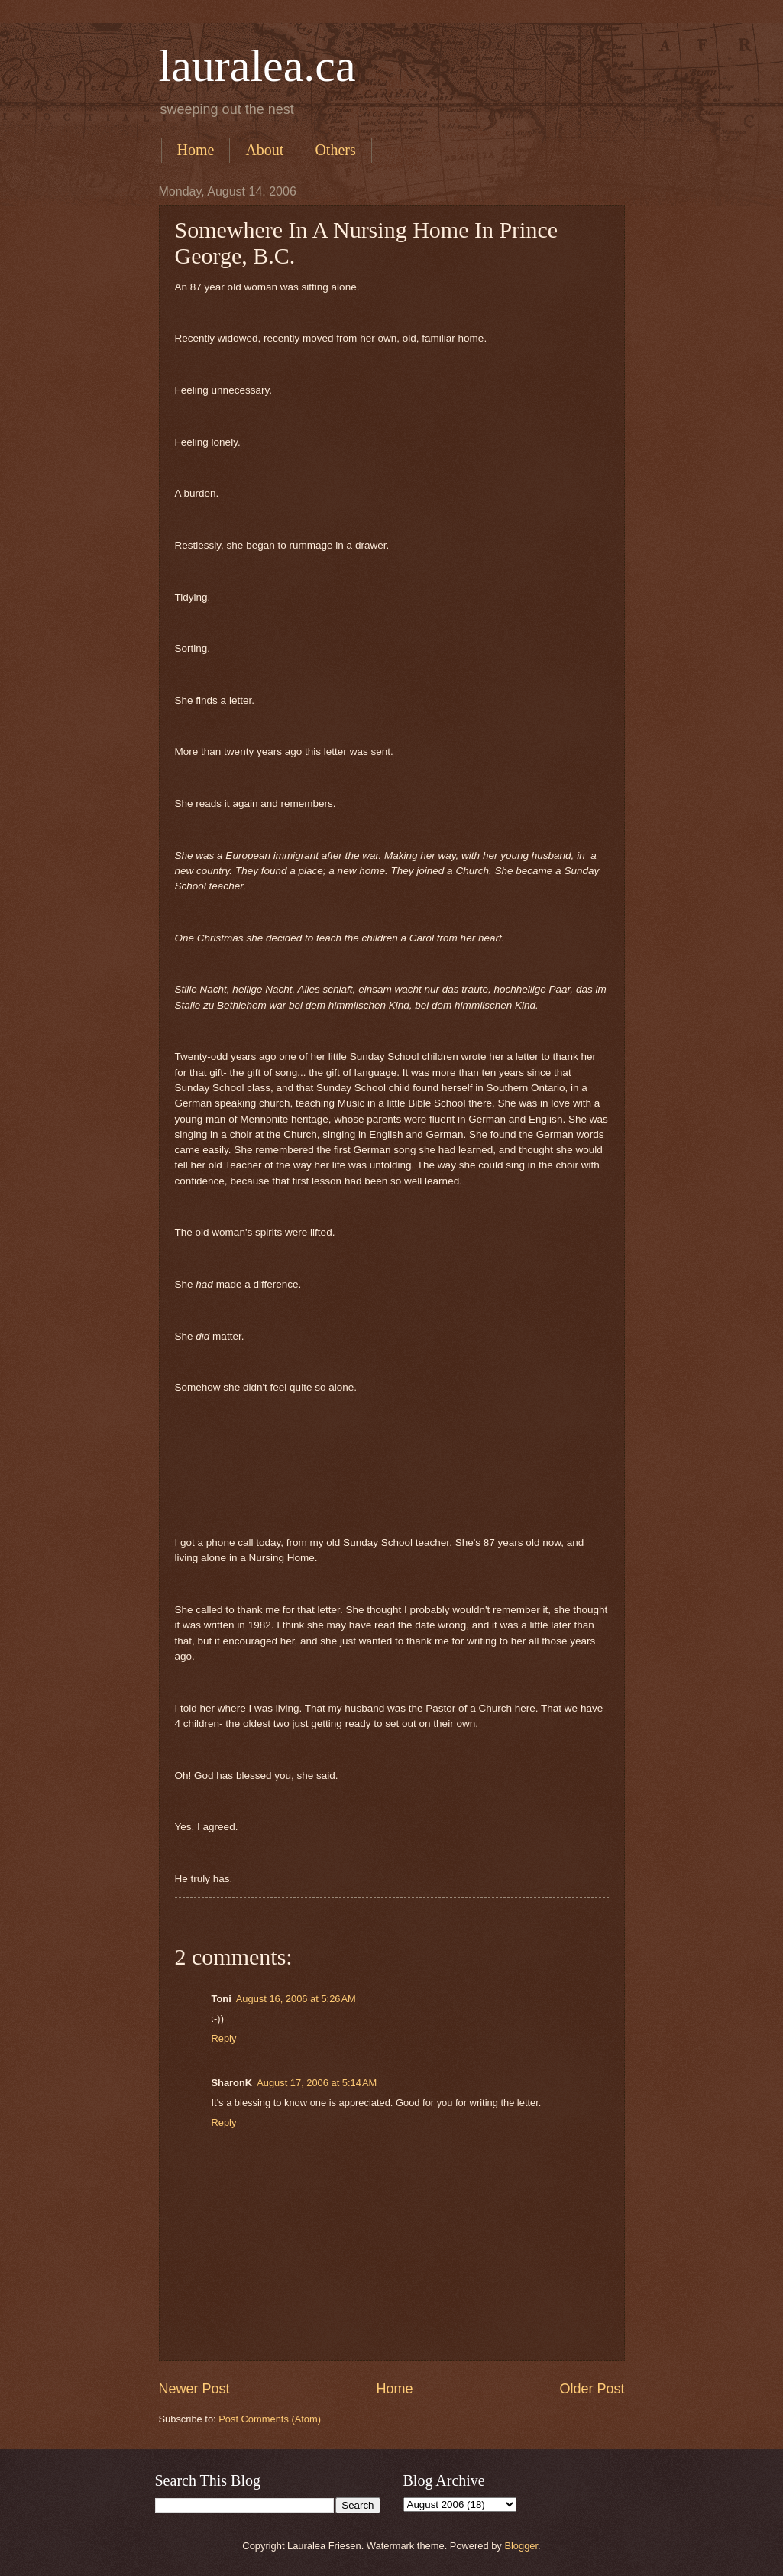 The width and height of the screenshot is (783, 2576). What do you see at coordinates (224, 2038) in the screenshot?
I see `Reply` at bounding box center [224, 2038].